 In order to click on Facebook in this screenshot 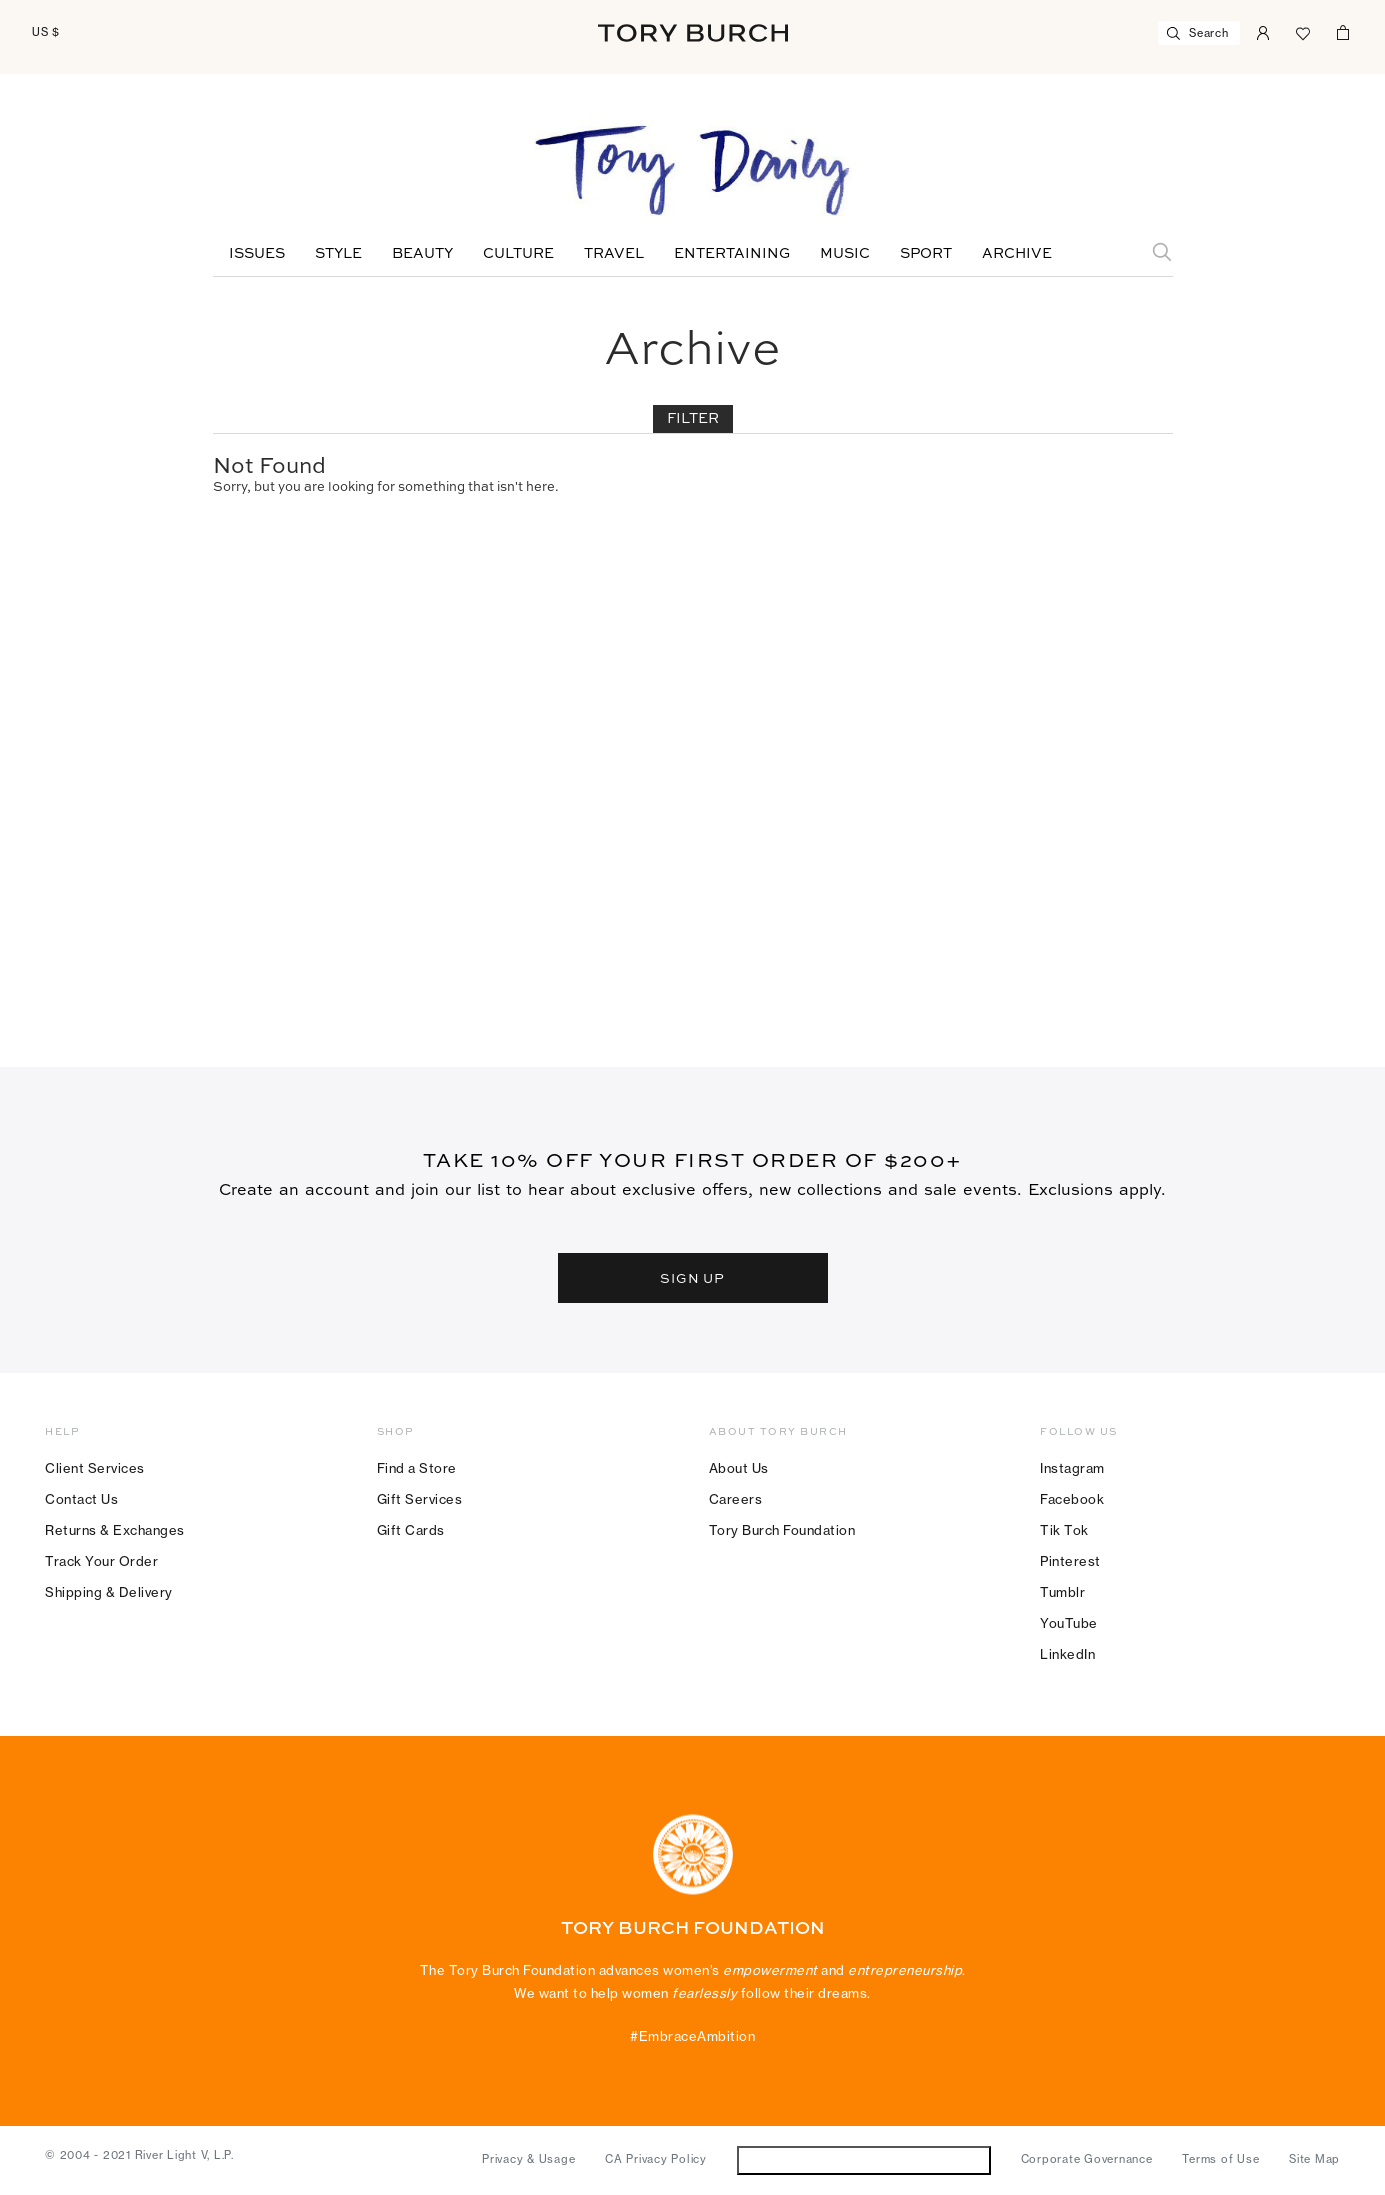, I will do `click(1072, 1499)`.